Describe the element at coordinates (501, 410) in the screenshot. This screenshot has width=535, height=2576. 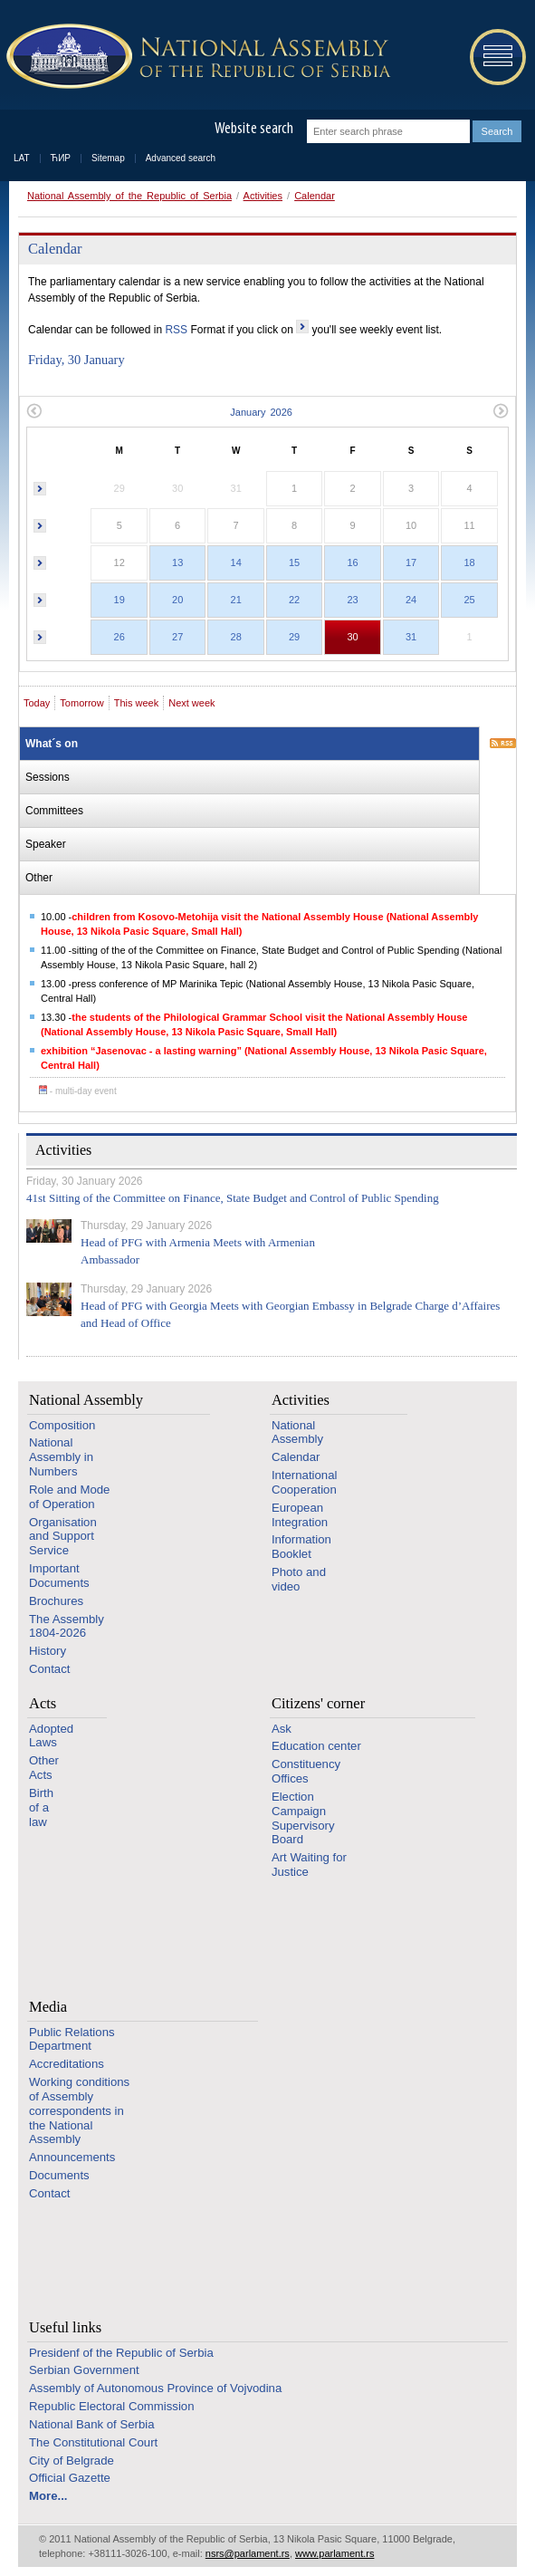
I see `Next month` at that location.